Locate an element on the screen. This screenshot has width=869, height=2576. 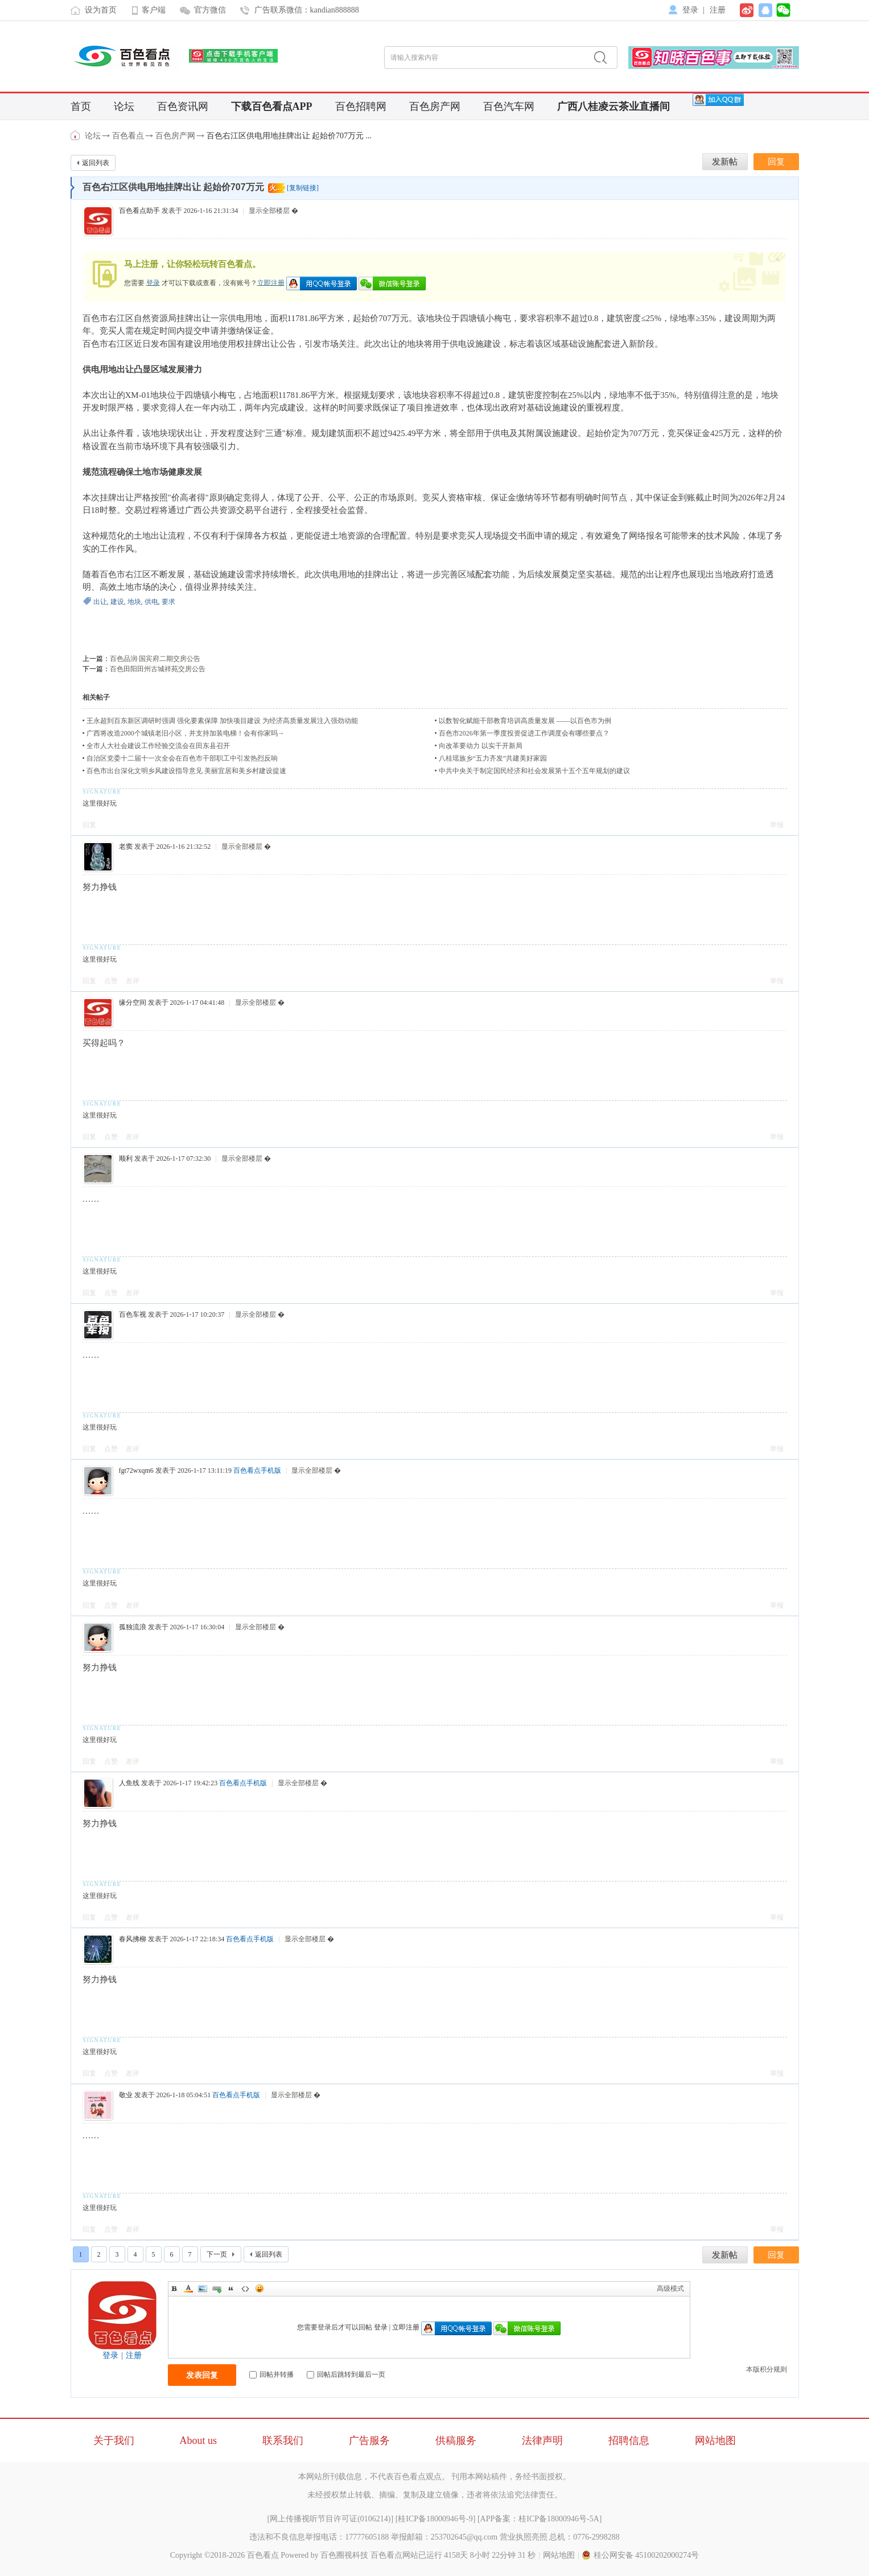
百色资讯网 is located at coordinates (182, 106).